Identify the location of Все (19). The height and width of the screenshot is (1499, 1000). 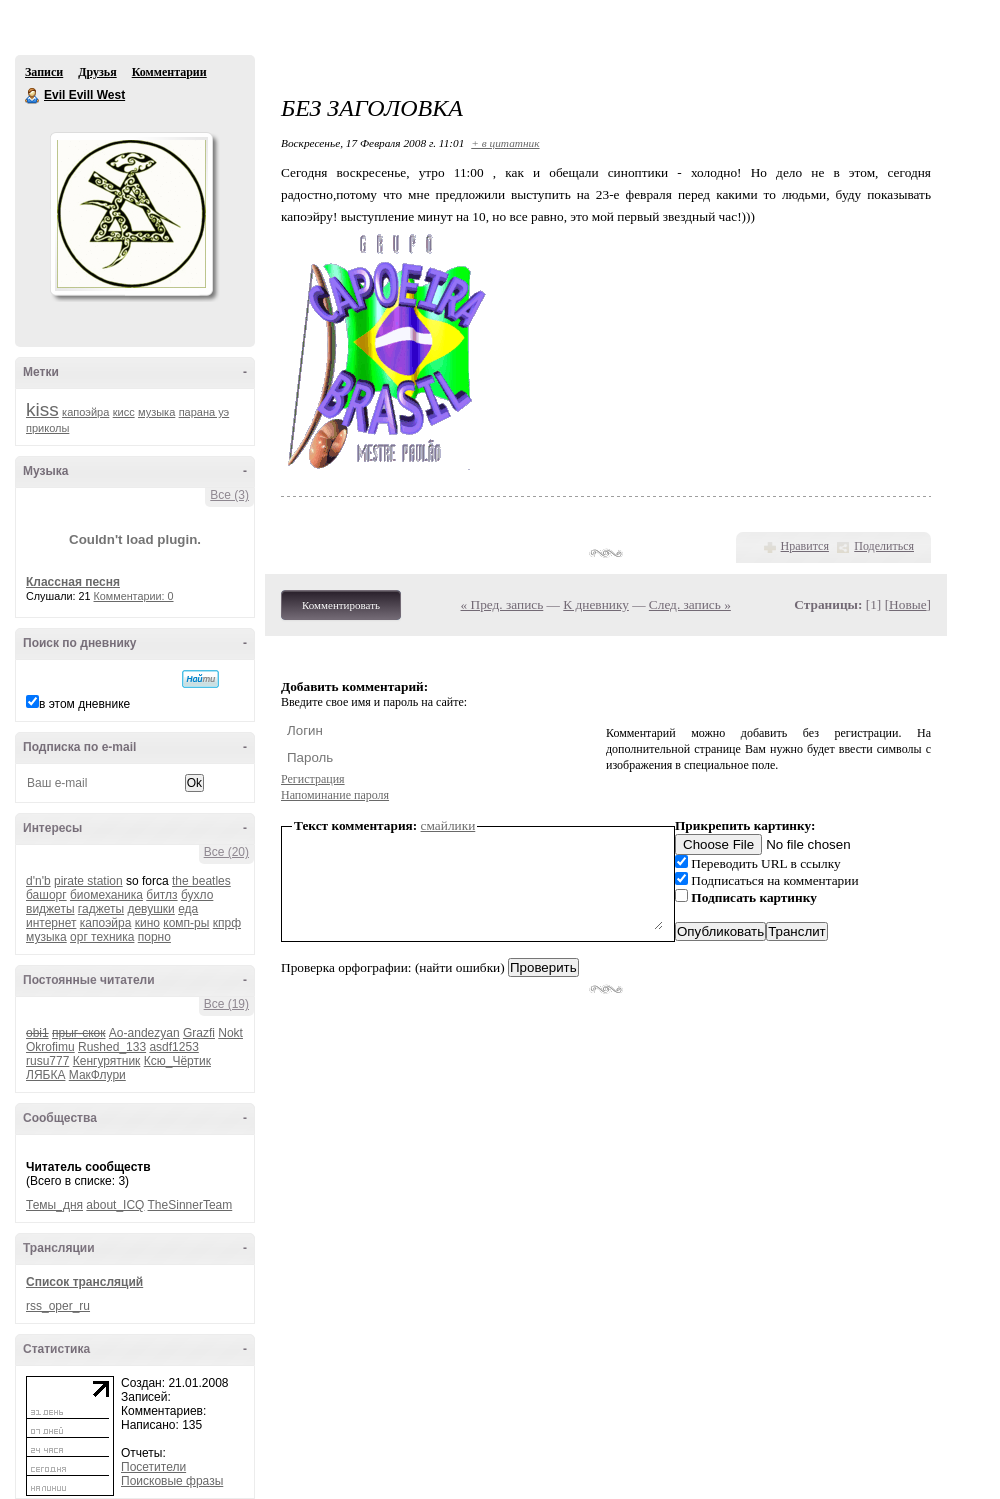
(226, 1004).